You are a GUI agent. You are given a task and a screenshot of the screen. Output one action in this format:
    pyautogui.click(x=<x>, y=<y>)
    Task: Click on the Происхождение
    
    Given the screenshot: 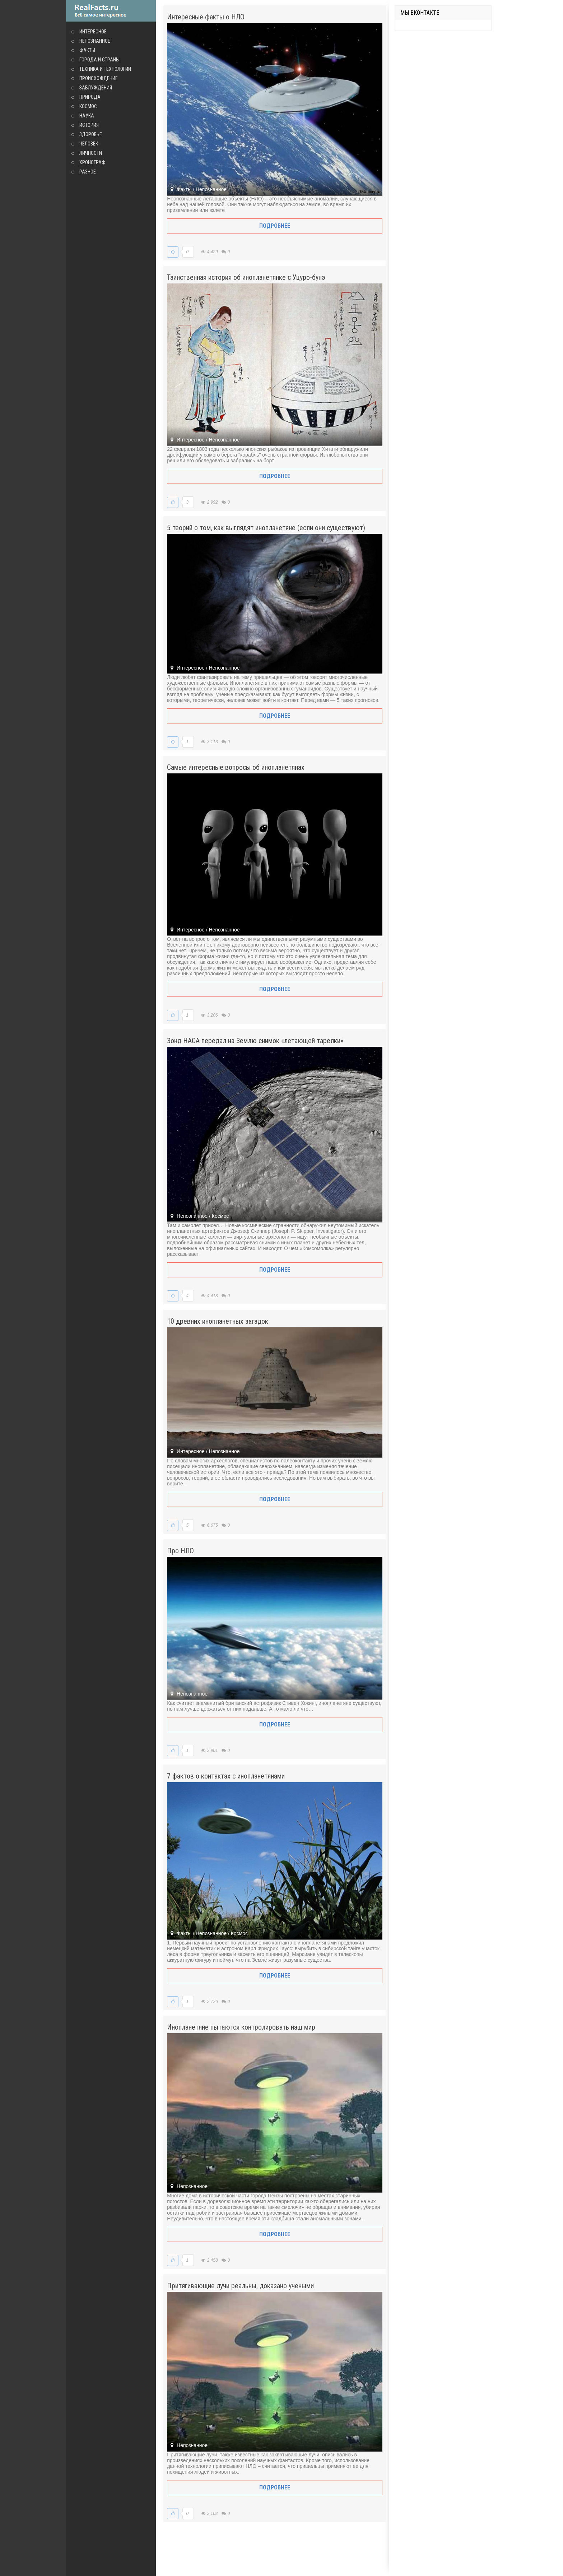 What is the action you would take?
    pyautogui.click(x=98, y=78)
    